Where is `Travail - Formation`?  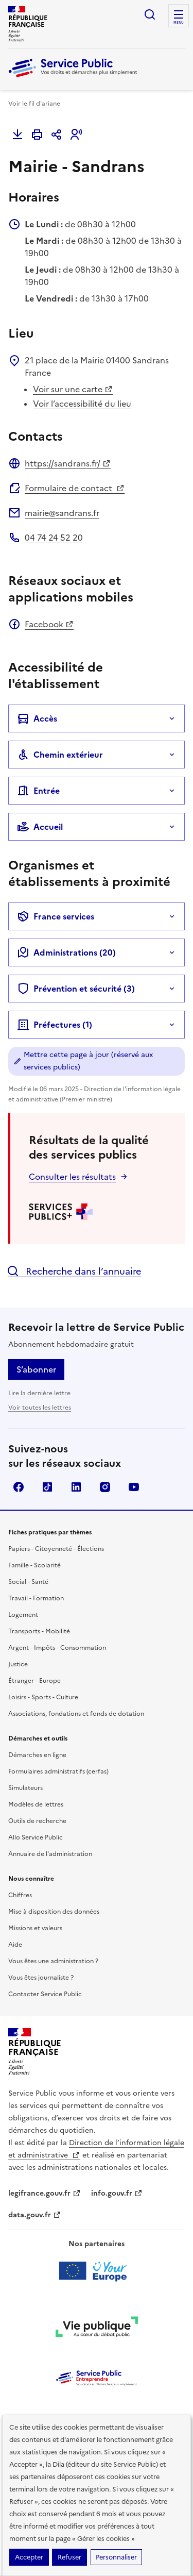
Travail - Formation is located at coordinates (36, 1598).